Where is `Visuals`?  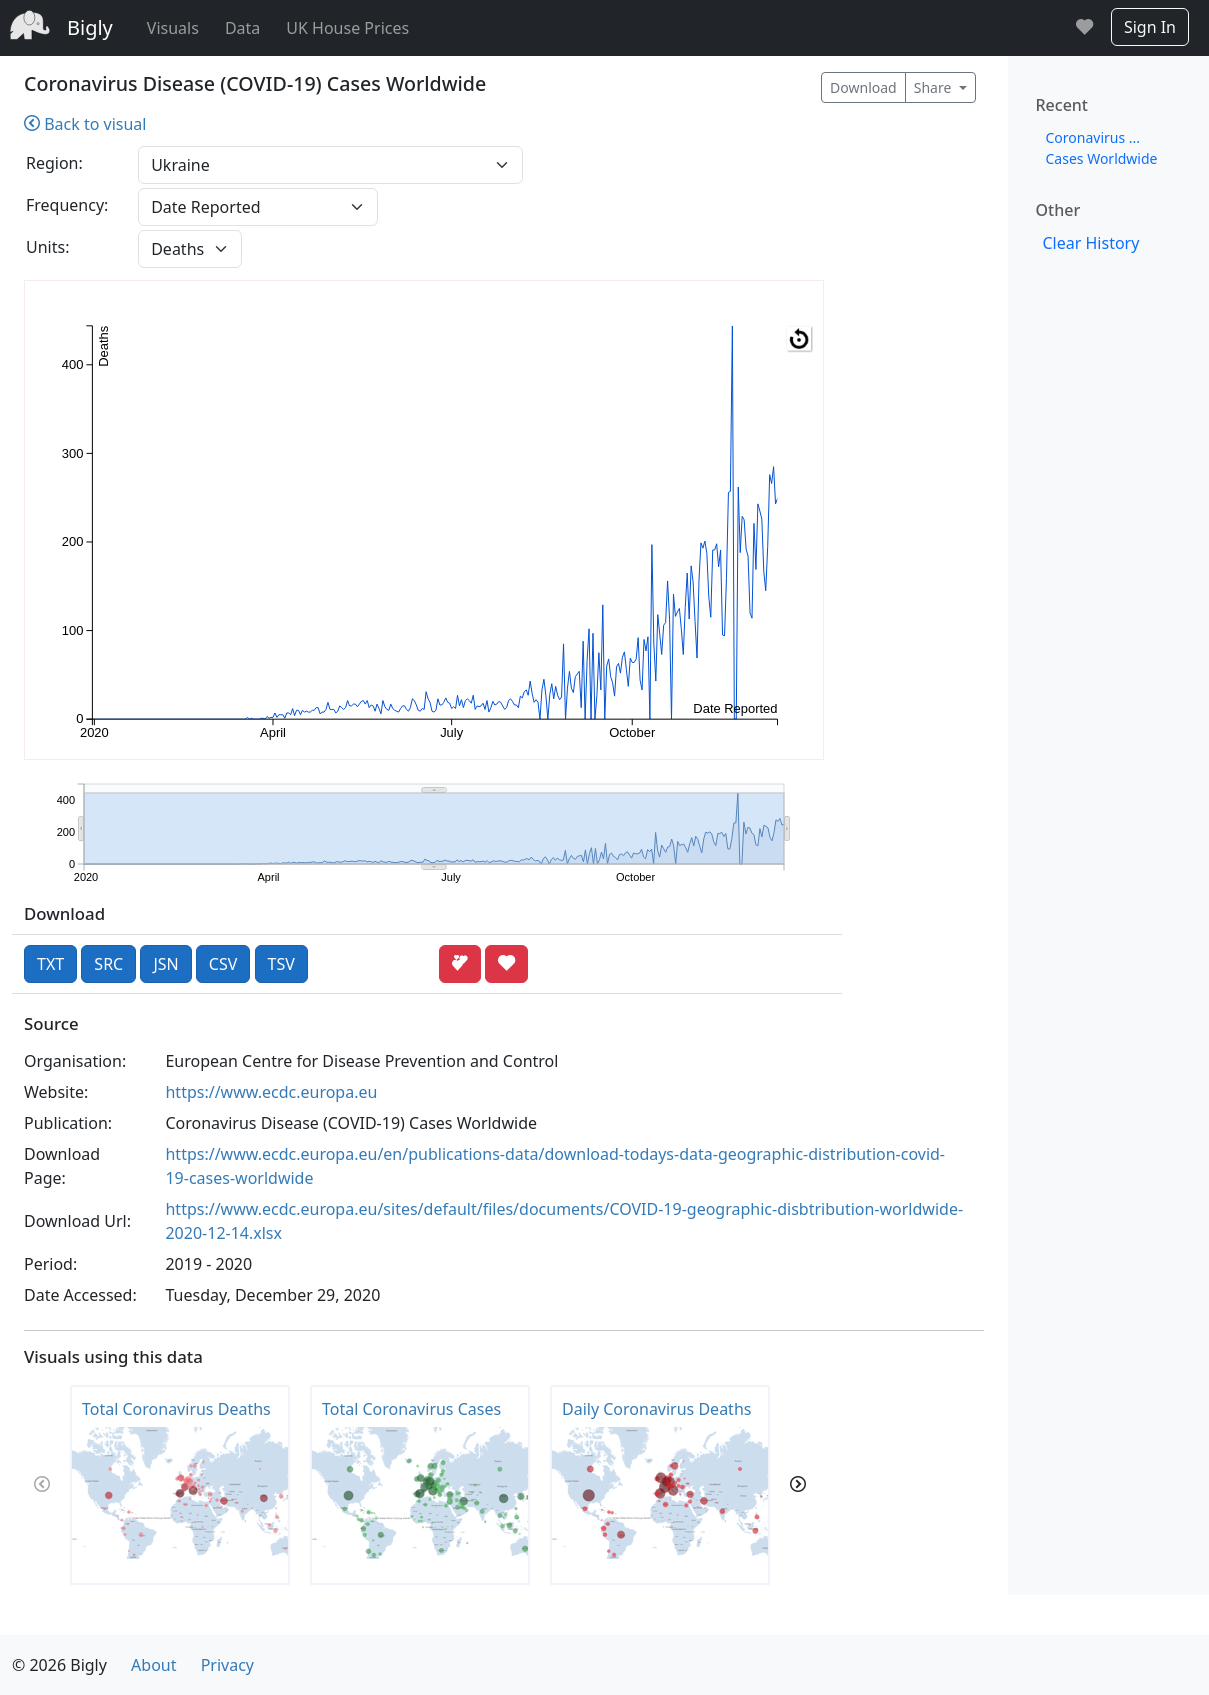 Visuals is located at coordinates (173, 28).